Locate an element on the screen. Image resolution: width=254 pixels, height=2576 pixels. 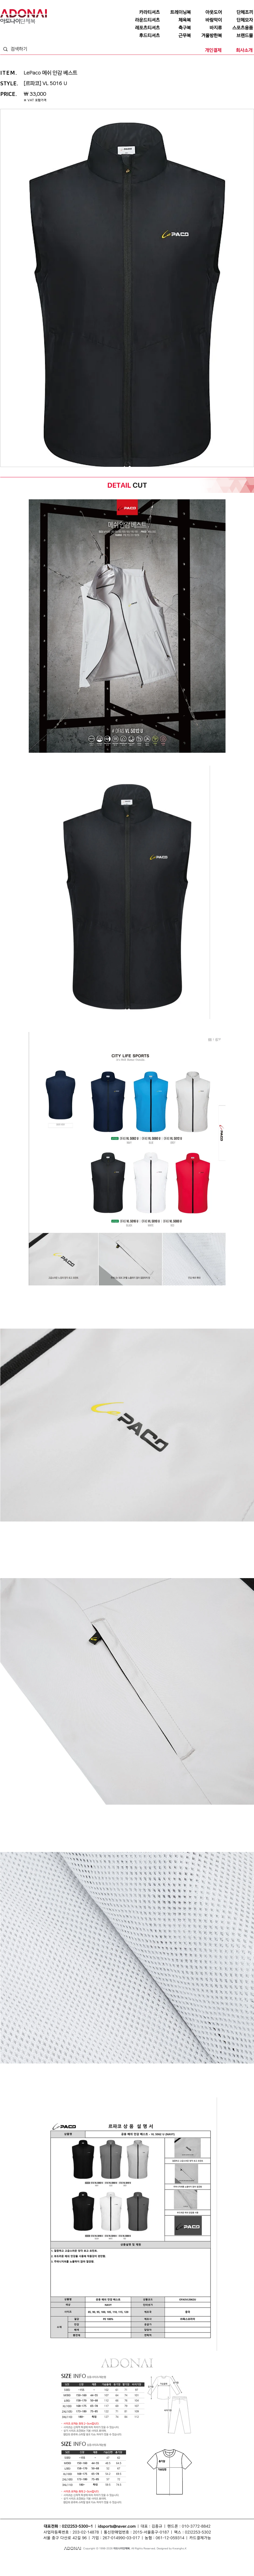
회사단체복 is located at coordinates (39, 2564).